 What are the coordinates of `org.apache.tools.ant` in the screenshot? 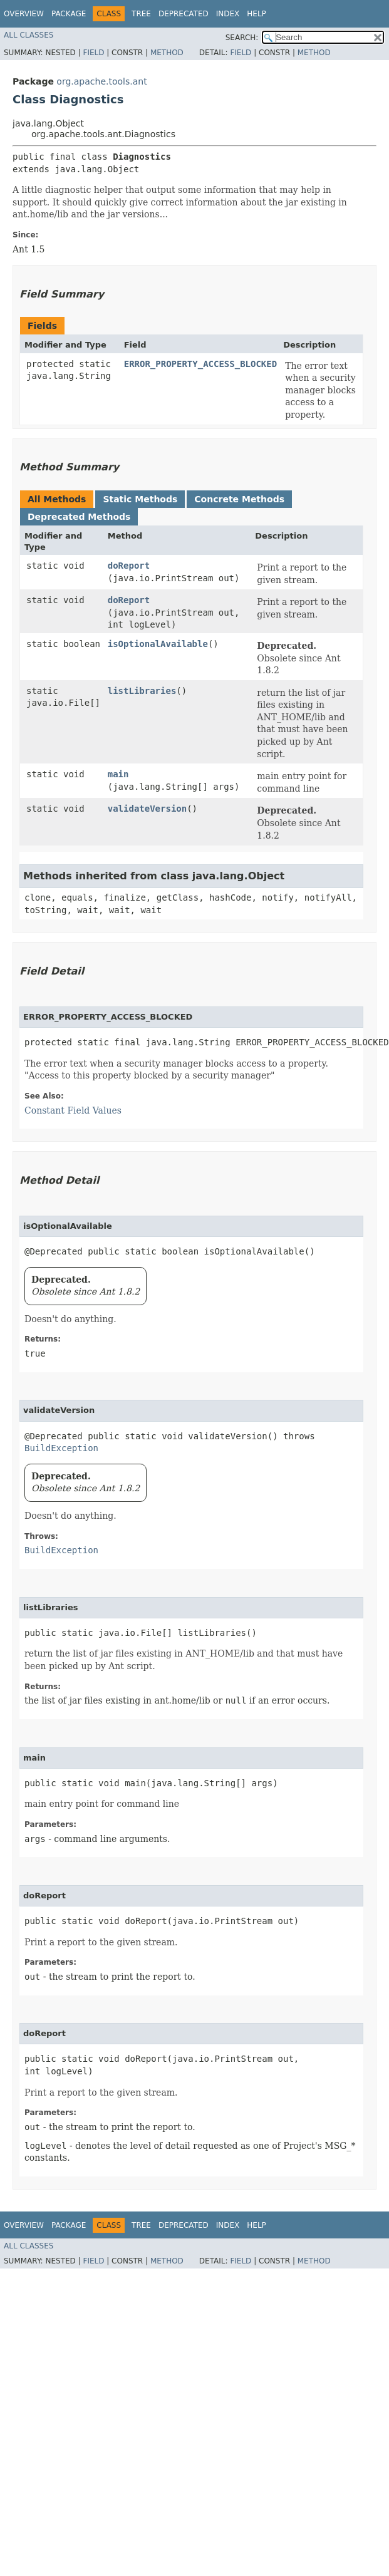 It's located at (101, 81).